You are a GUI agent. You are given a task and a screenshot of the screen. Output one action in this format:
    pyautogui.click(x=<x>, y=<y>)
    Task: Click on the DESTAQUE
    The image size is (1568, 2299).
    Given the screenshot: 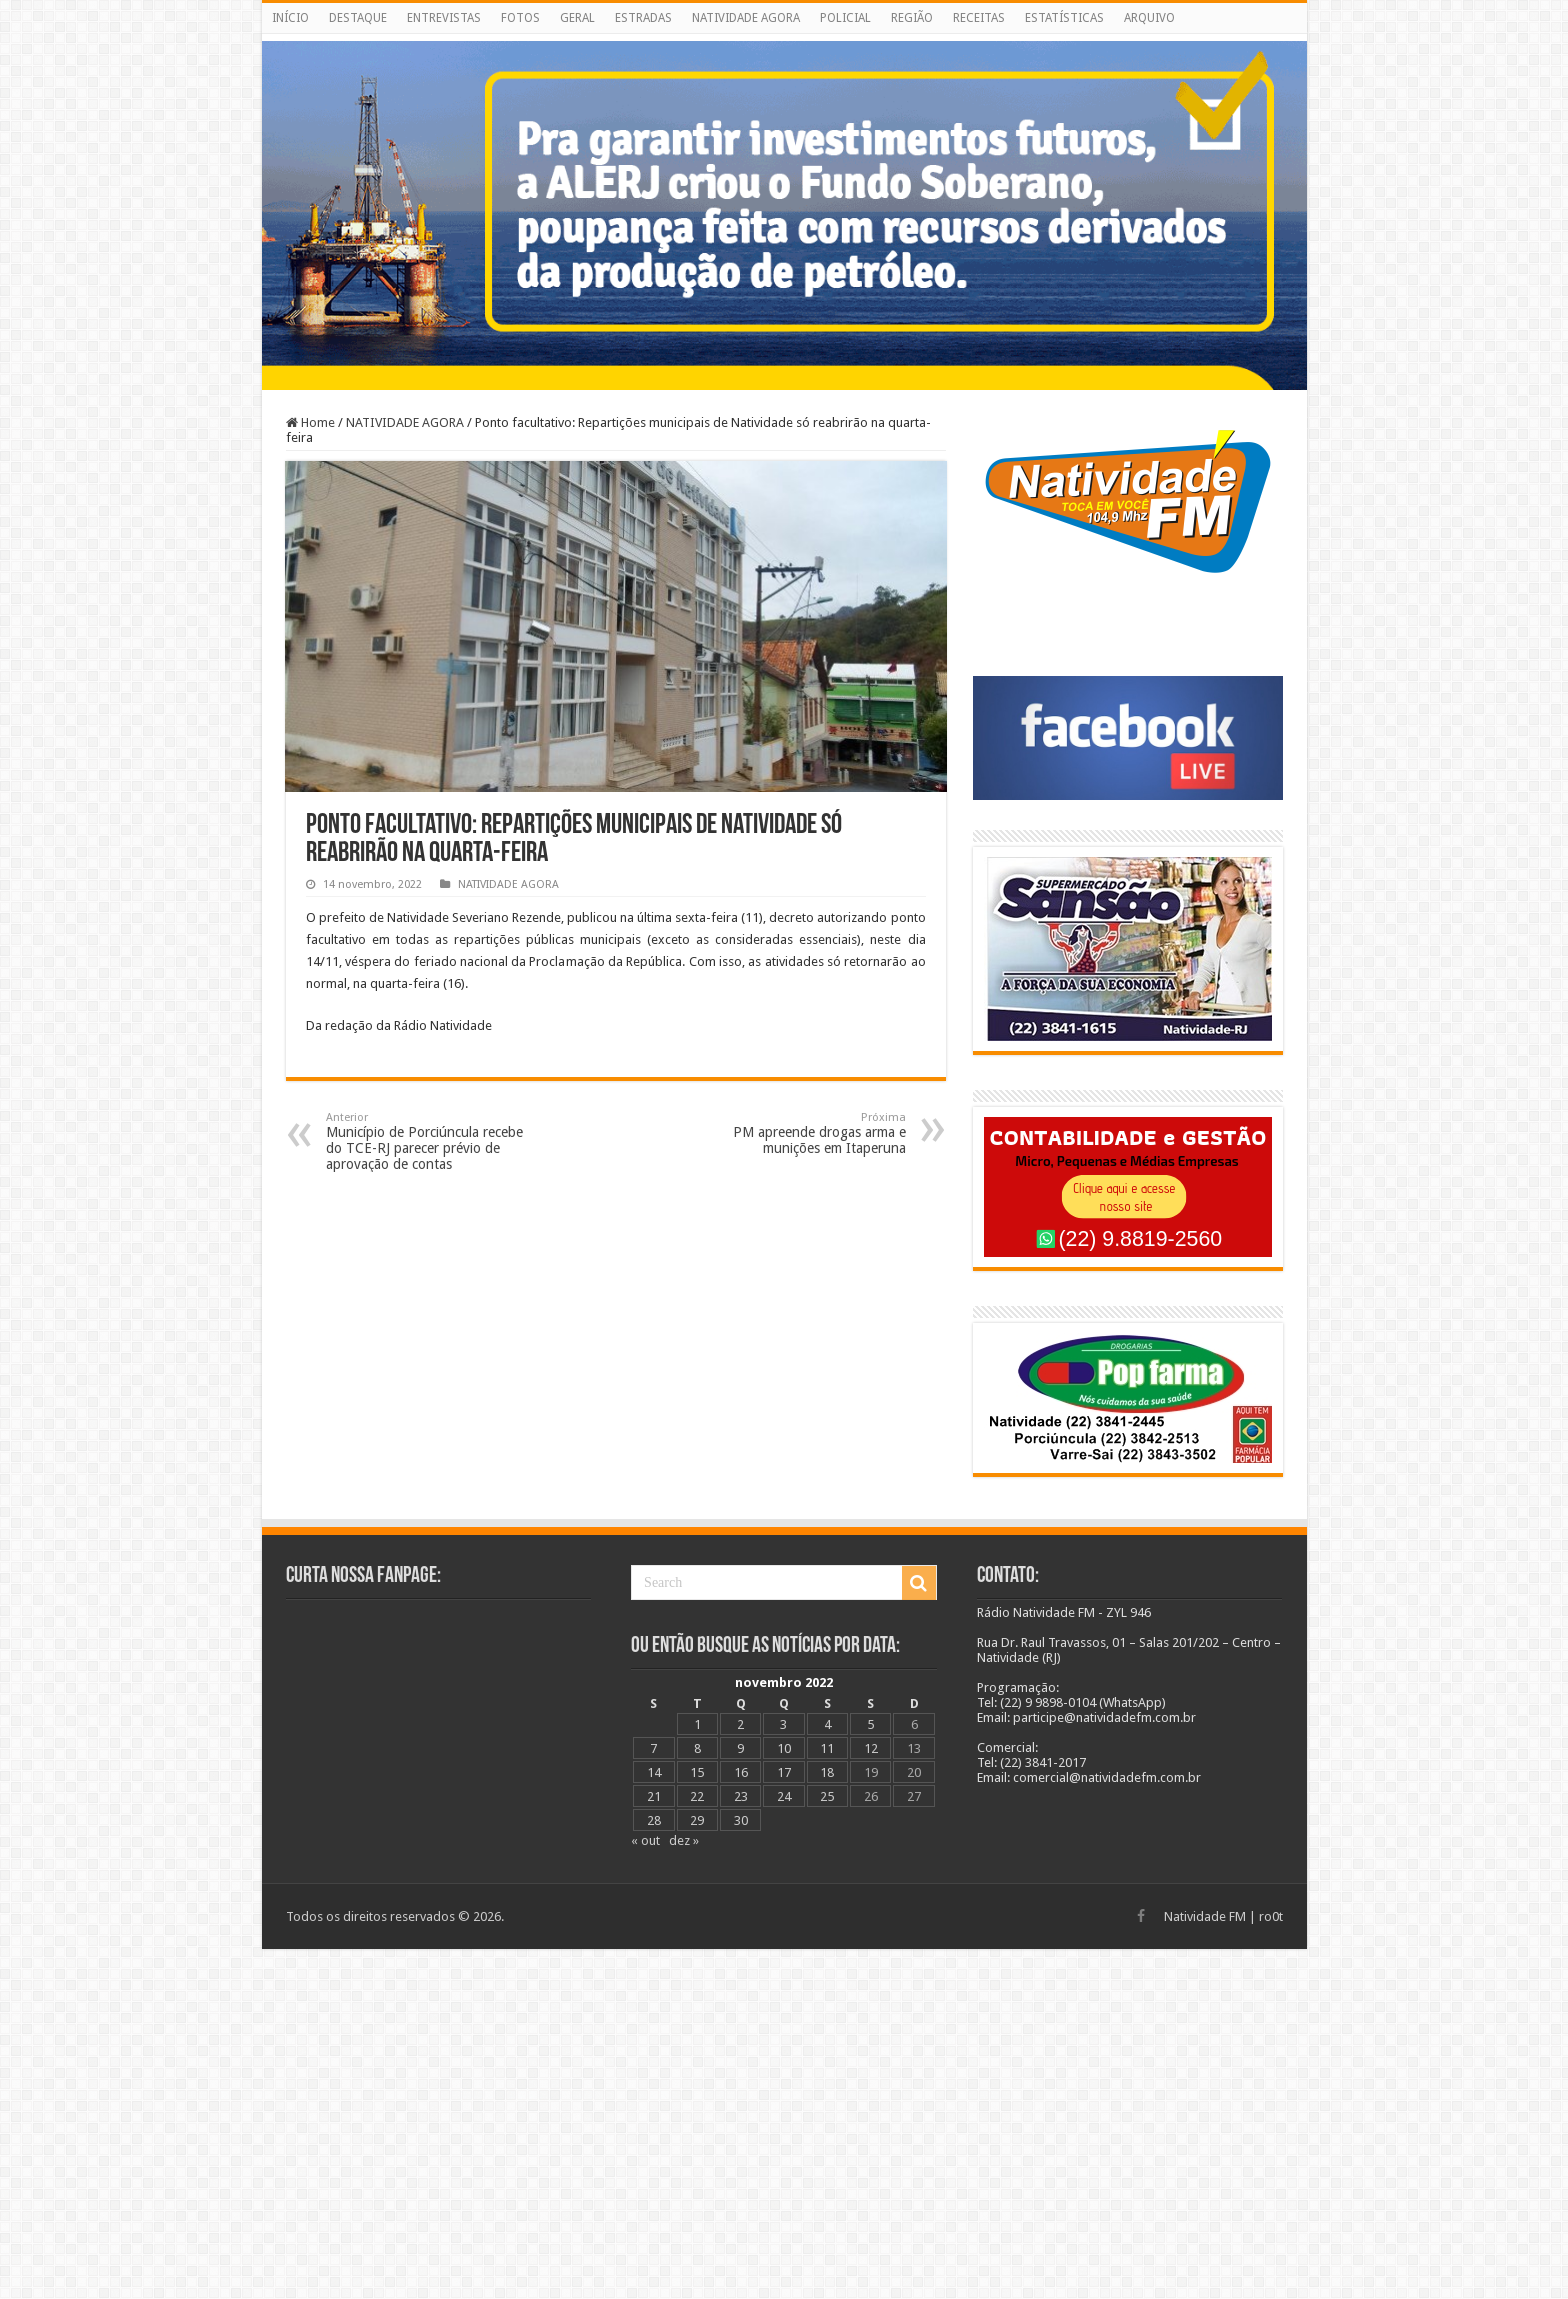 What is the action you would take?
    pyautogui.click(x=358, y=18)
    